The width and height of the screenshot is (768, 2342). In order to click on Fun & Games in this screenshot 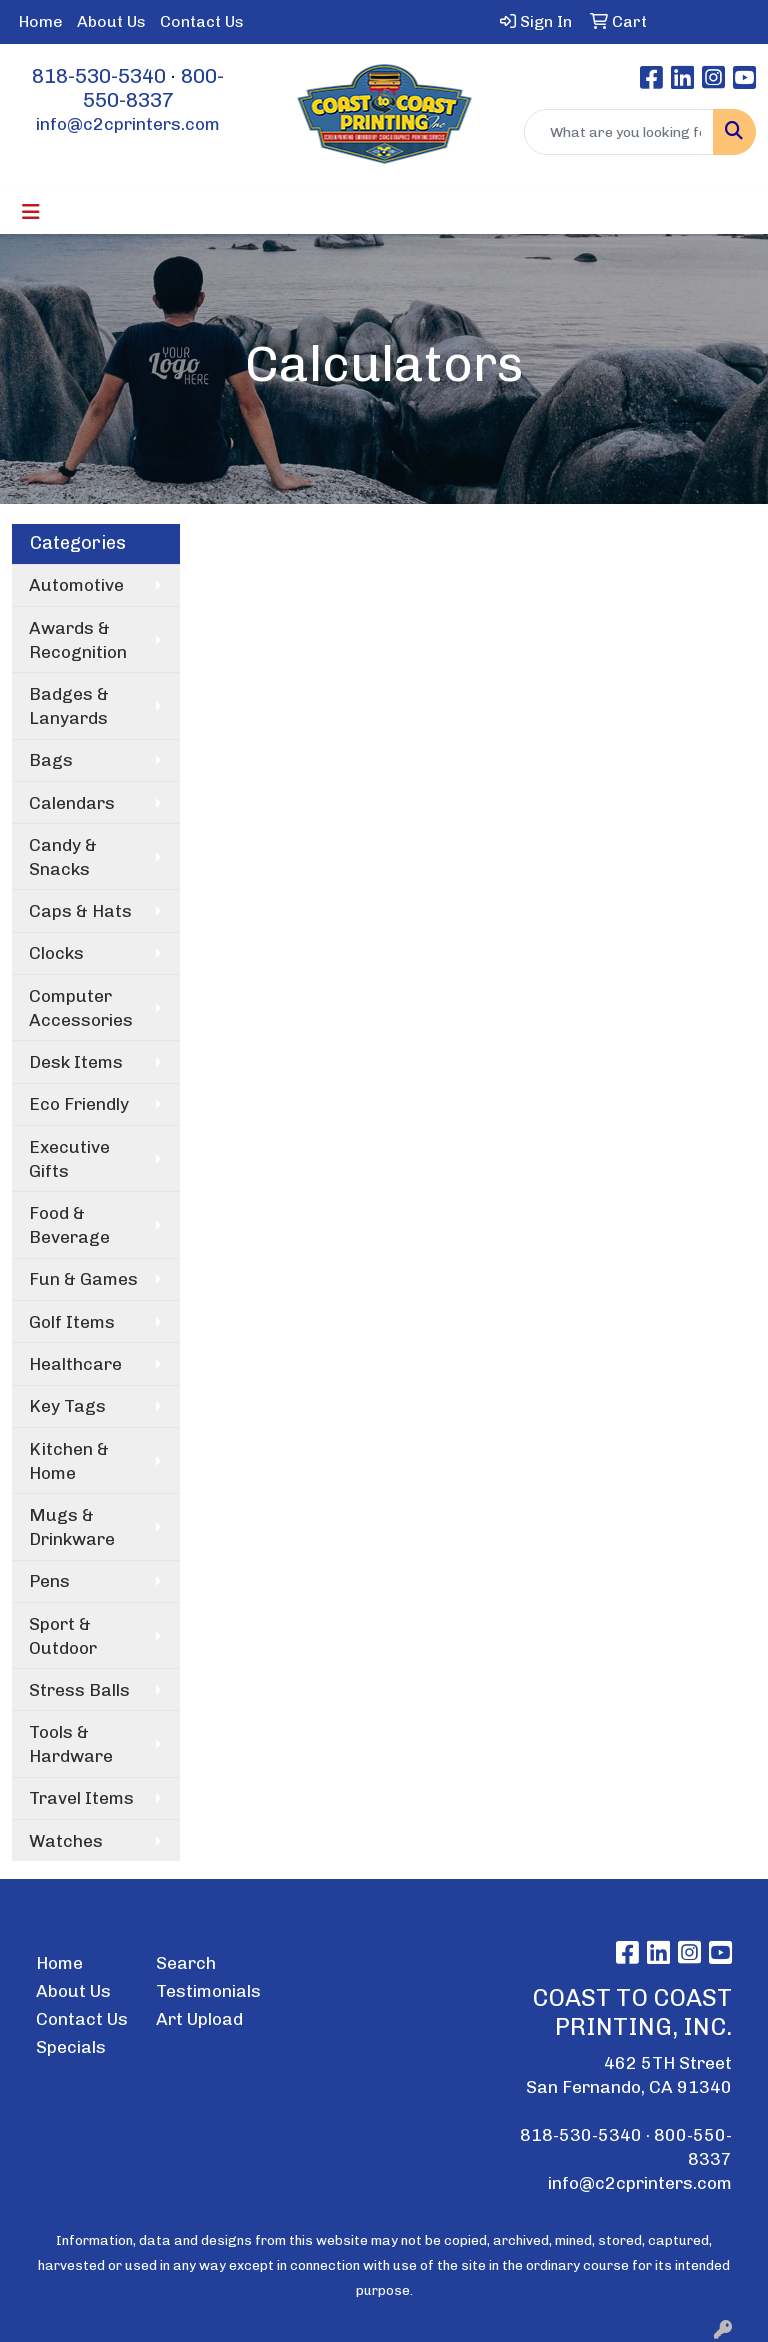, I will do `click(83, 1279)`.